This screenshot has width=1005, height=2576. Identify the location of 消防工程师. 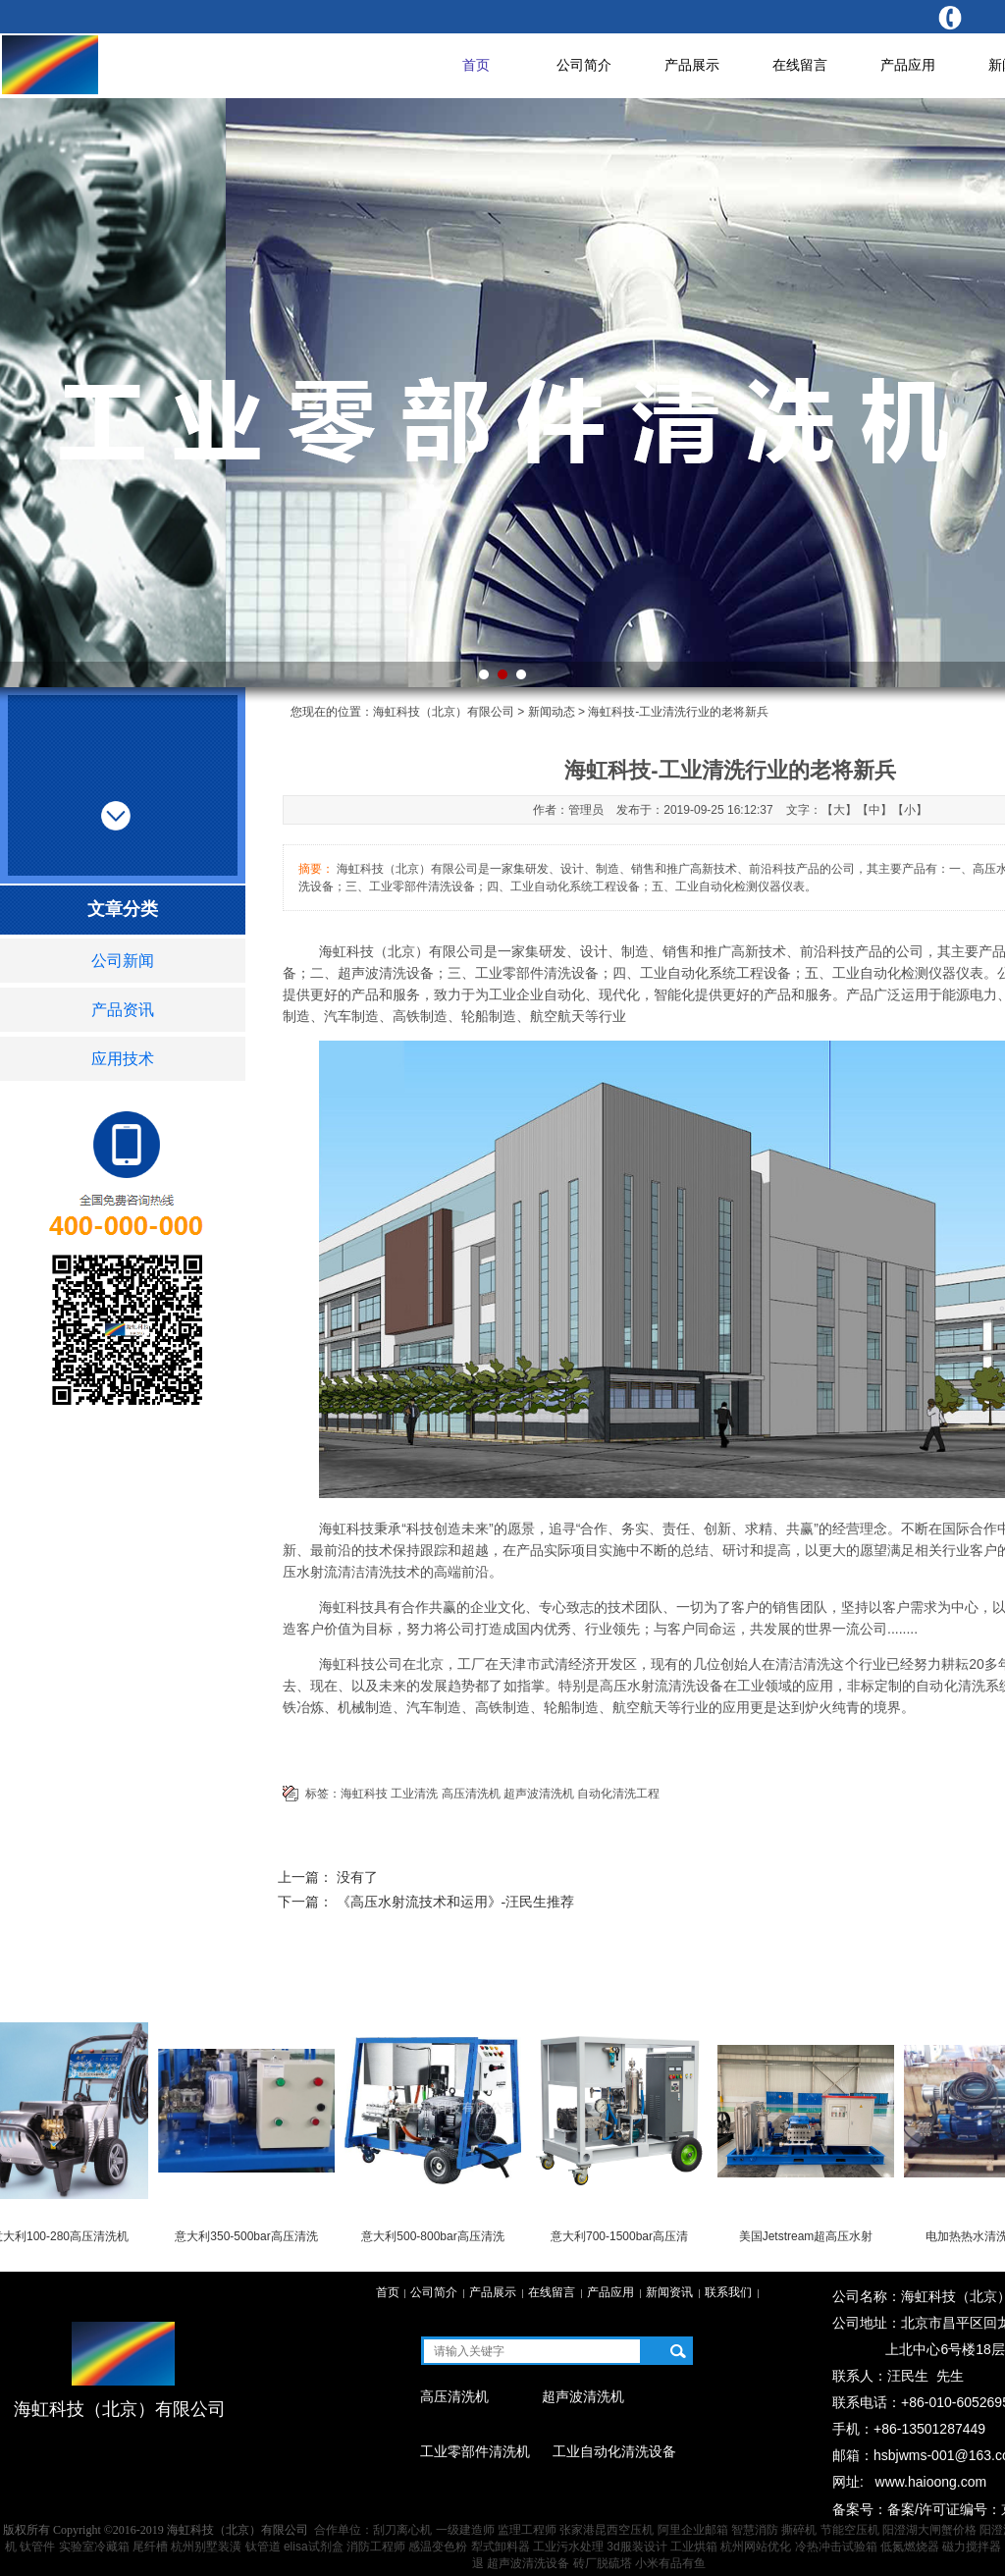
(375, 2546).